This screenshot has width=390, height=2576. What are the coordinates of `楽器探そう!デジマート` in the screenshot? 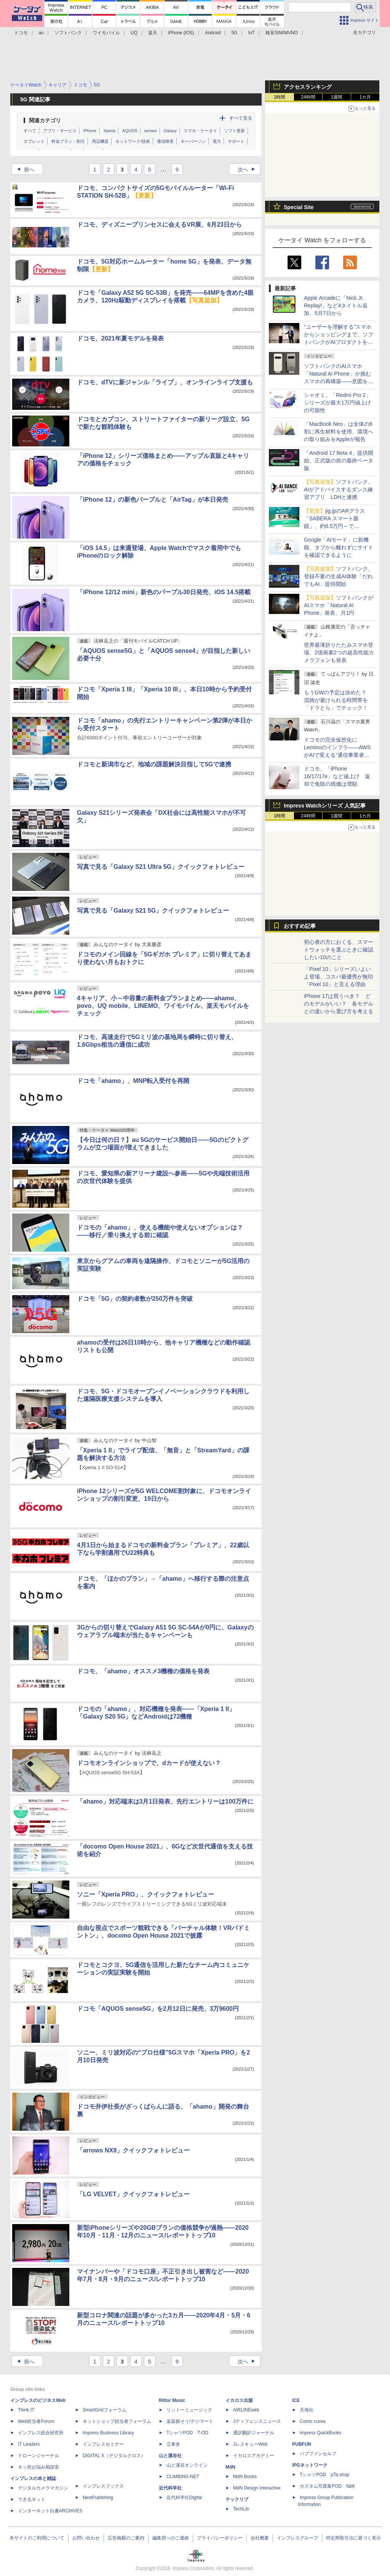 It's located at (189, 2421).